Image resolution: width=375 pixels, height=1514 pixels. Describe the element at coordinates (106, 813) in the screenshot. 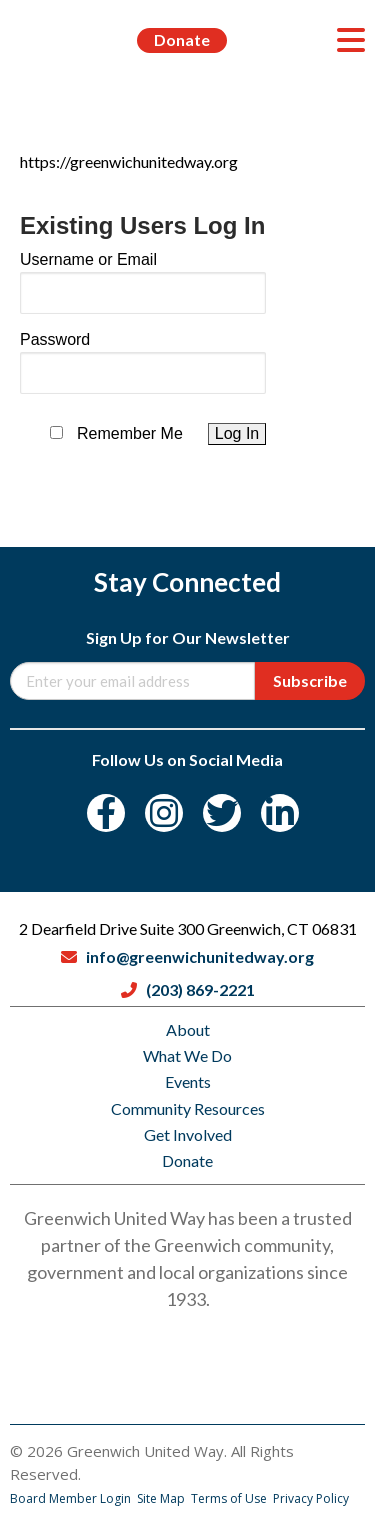

I see `[Facebook]` at that location.